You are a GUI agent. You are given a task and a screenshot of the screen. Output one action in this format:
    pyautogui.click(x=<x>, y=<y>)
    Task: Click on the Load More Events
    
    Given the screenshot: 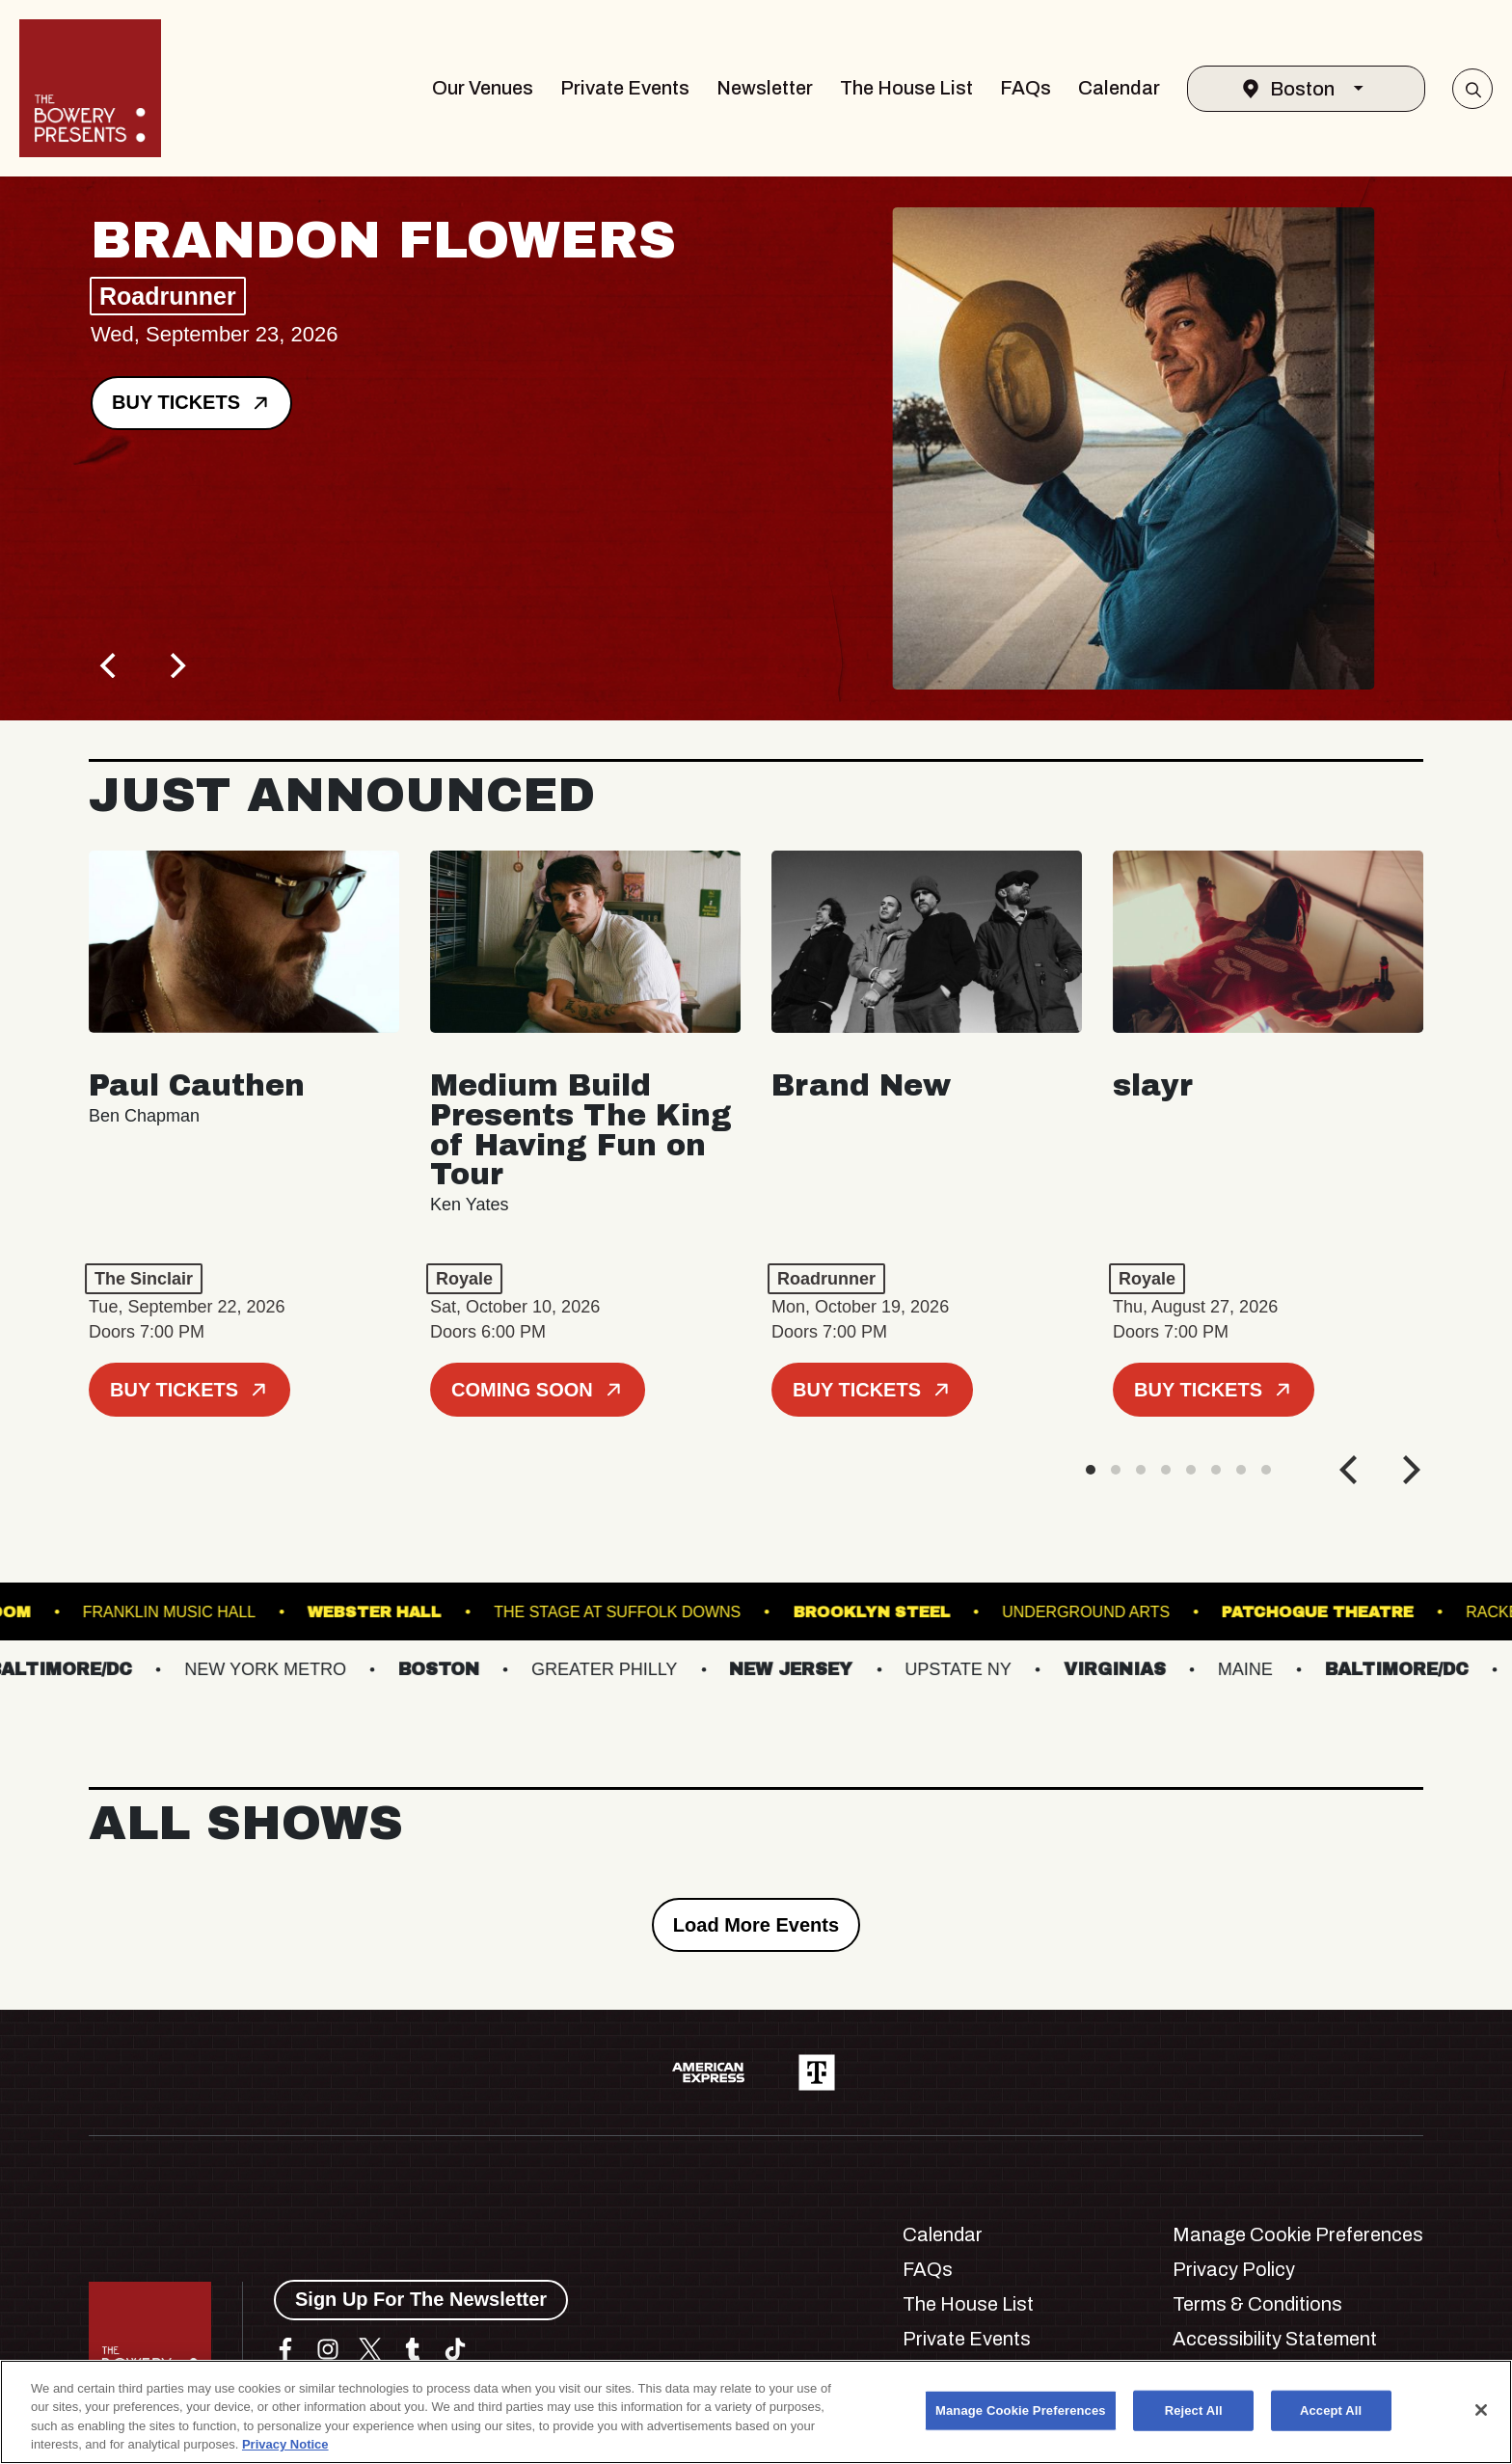 What is the action you would take?
    pyautogui.click(x=756, y=1925)
    